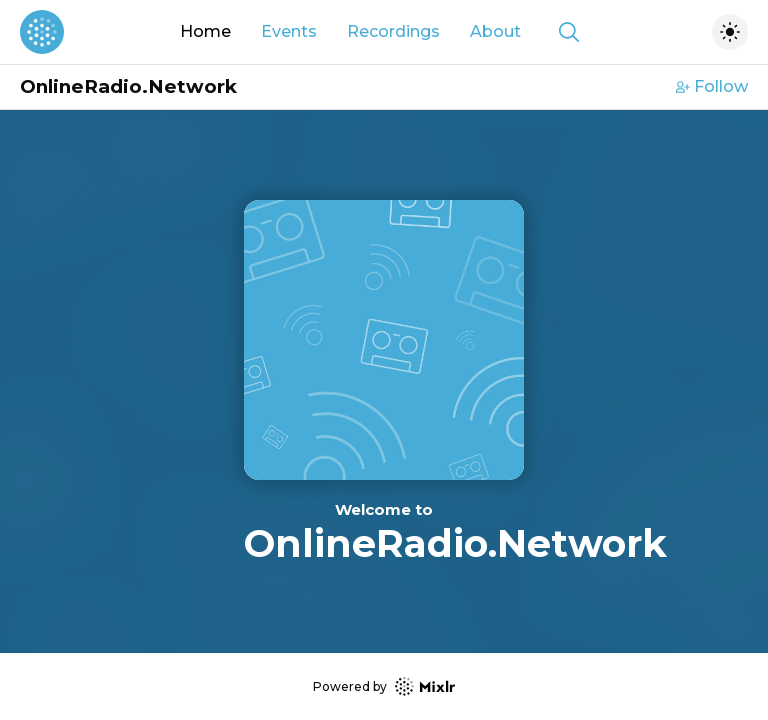  I want to click on Powered by, so click(384, 686).